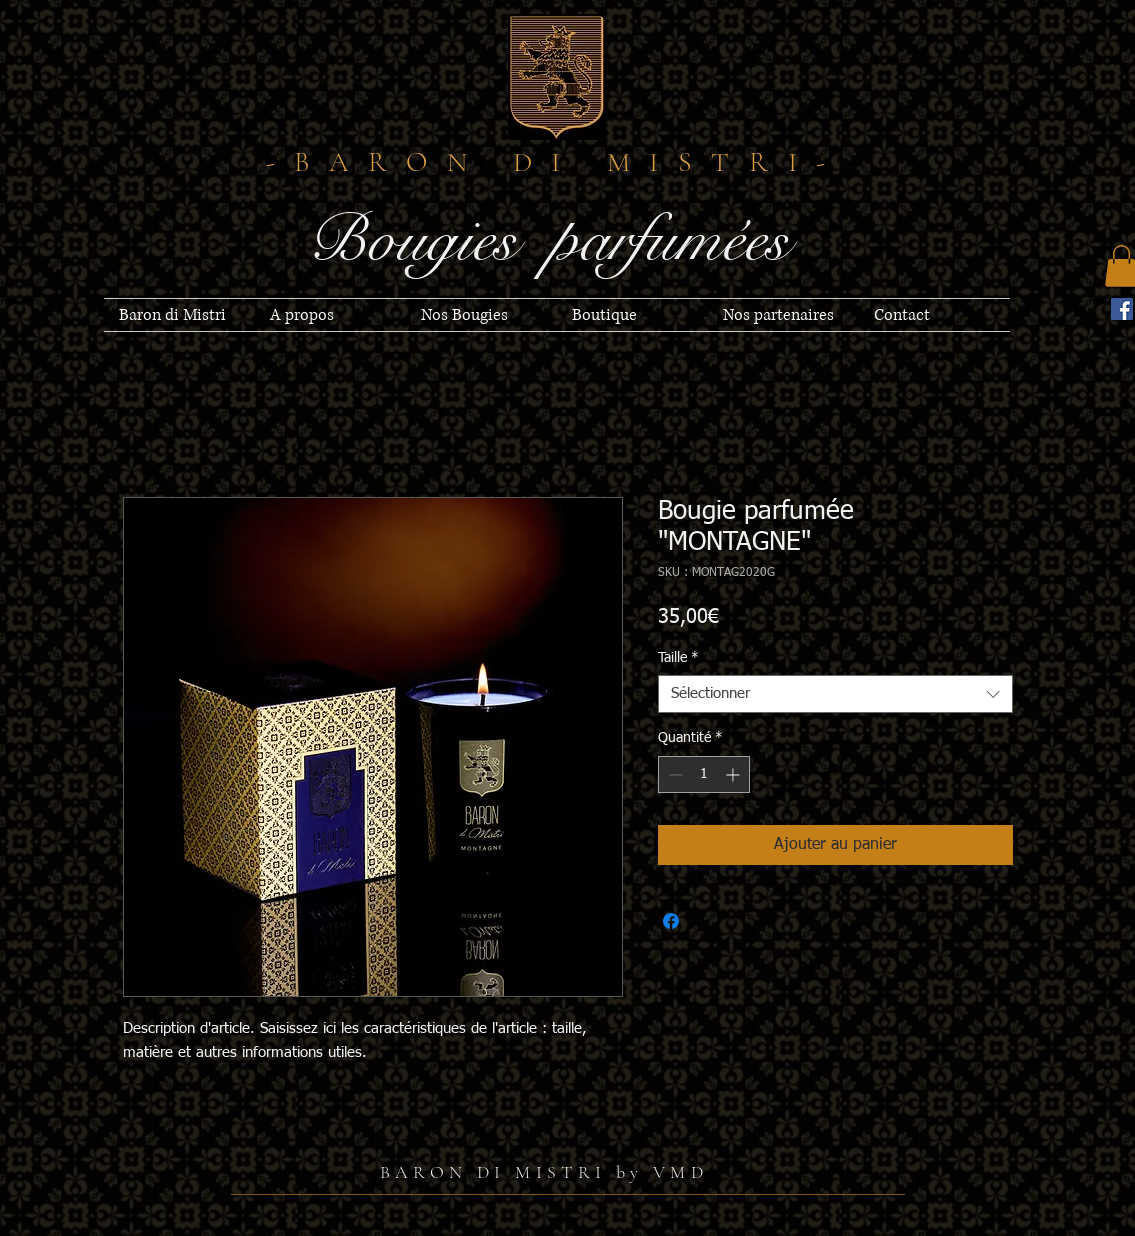 The height and width of the screenshot is (1236, 1135). Describe the element at coordinates (671, 921) in the screenshot. I see `[Partagez sur Facebook]` at that location.